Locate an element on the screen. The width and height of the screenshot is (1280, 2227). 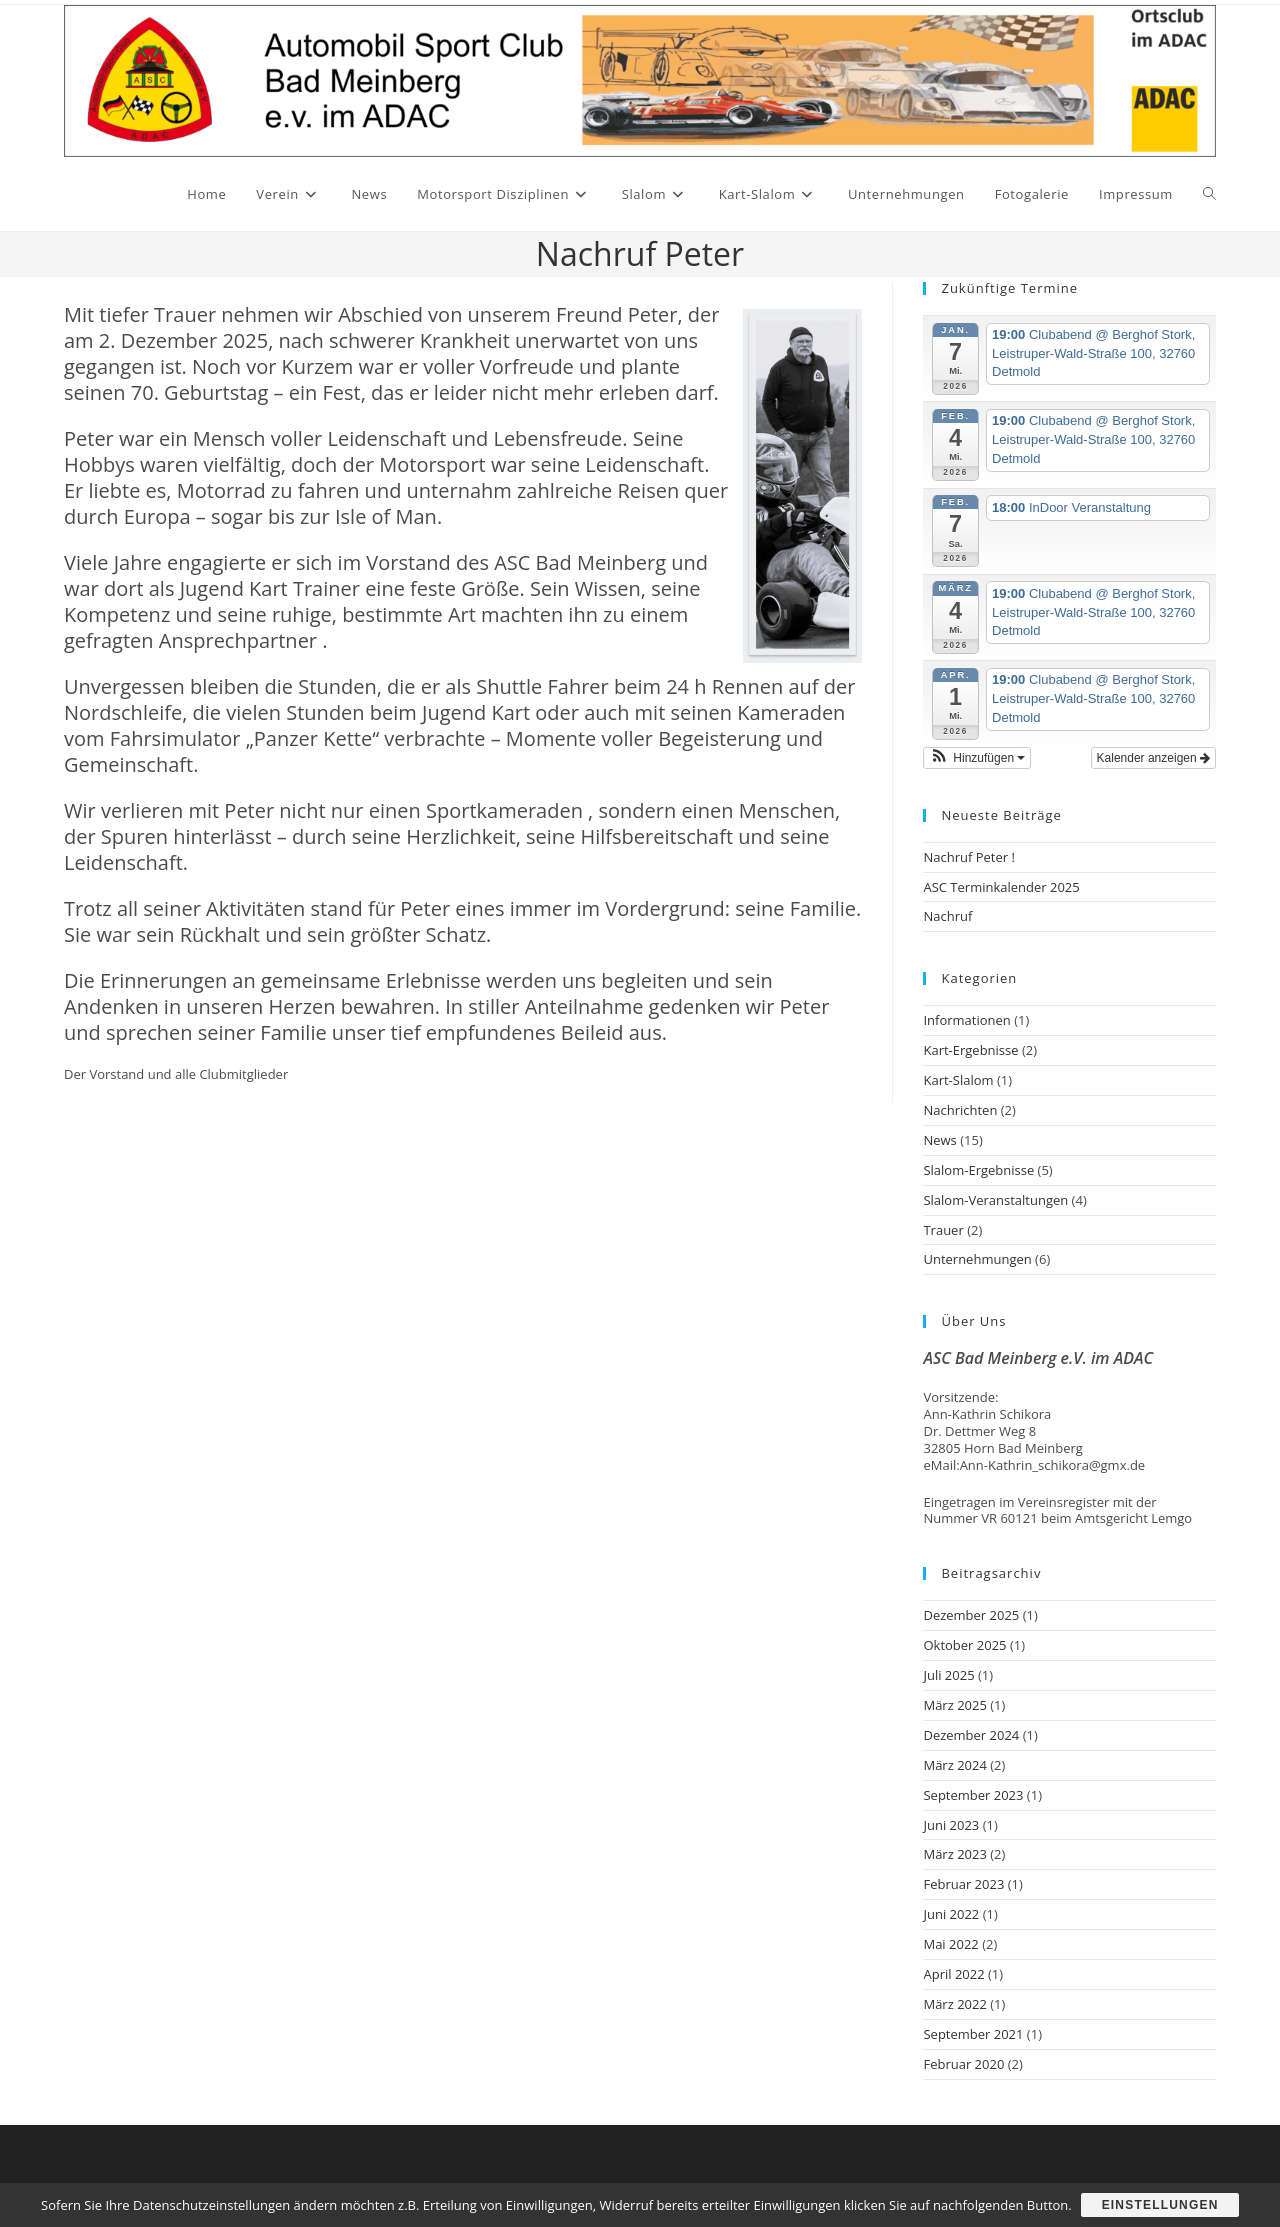
Trauer is located at coordinates (943, 1230).